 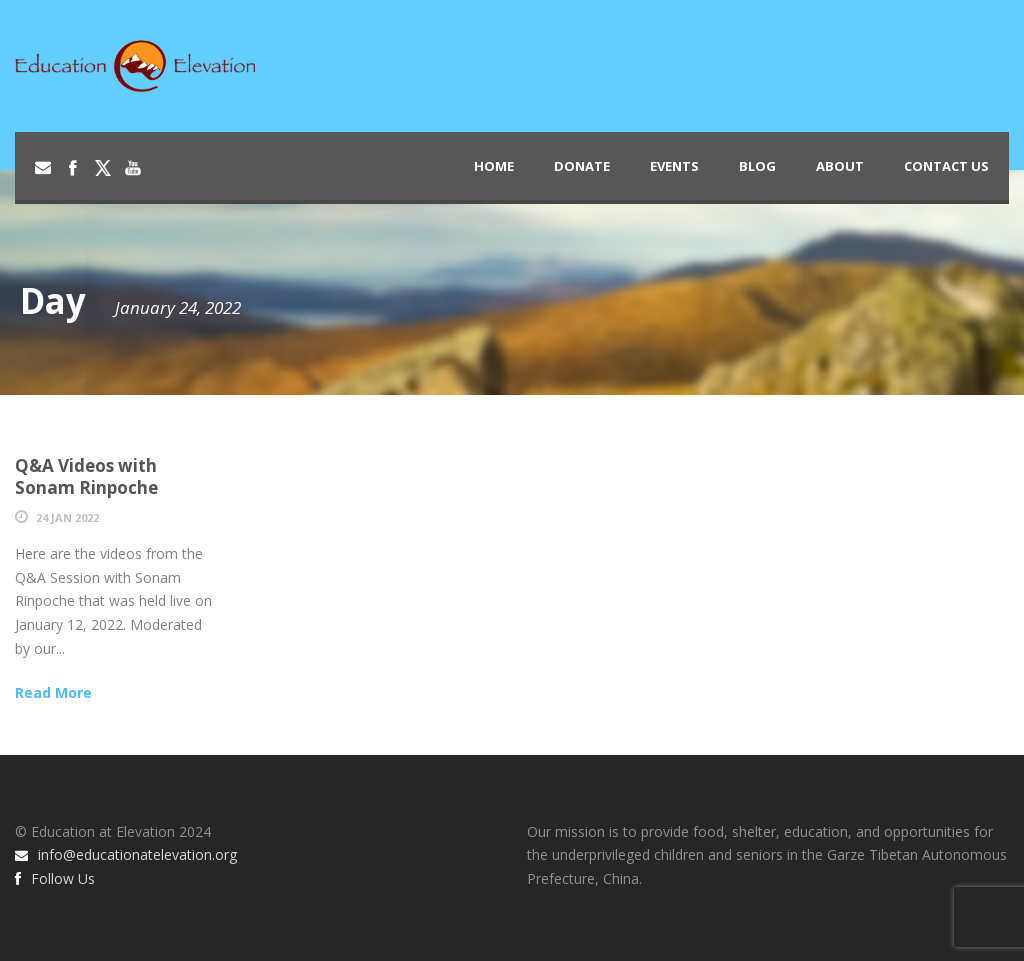 What do you see at coordinates (674, 166) in the screenshot?
I see `Events` at bounding box center [674, 166].